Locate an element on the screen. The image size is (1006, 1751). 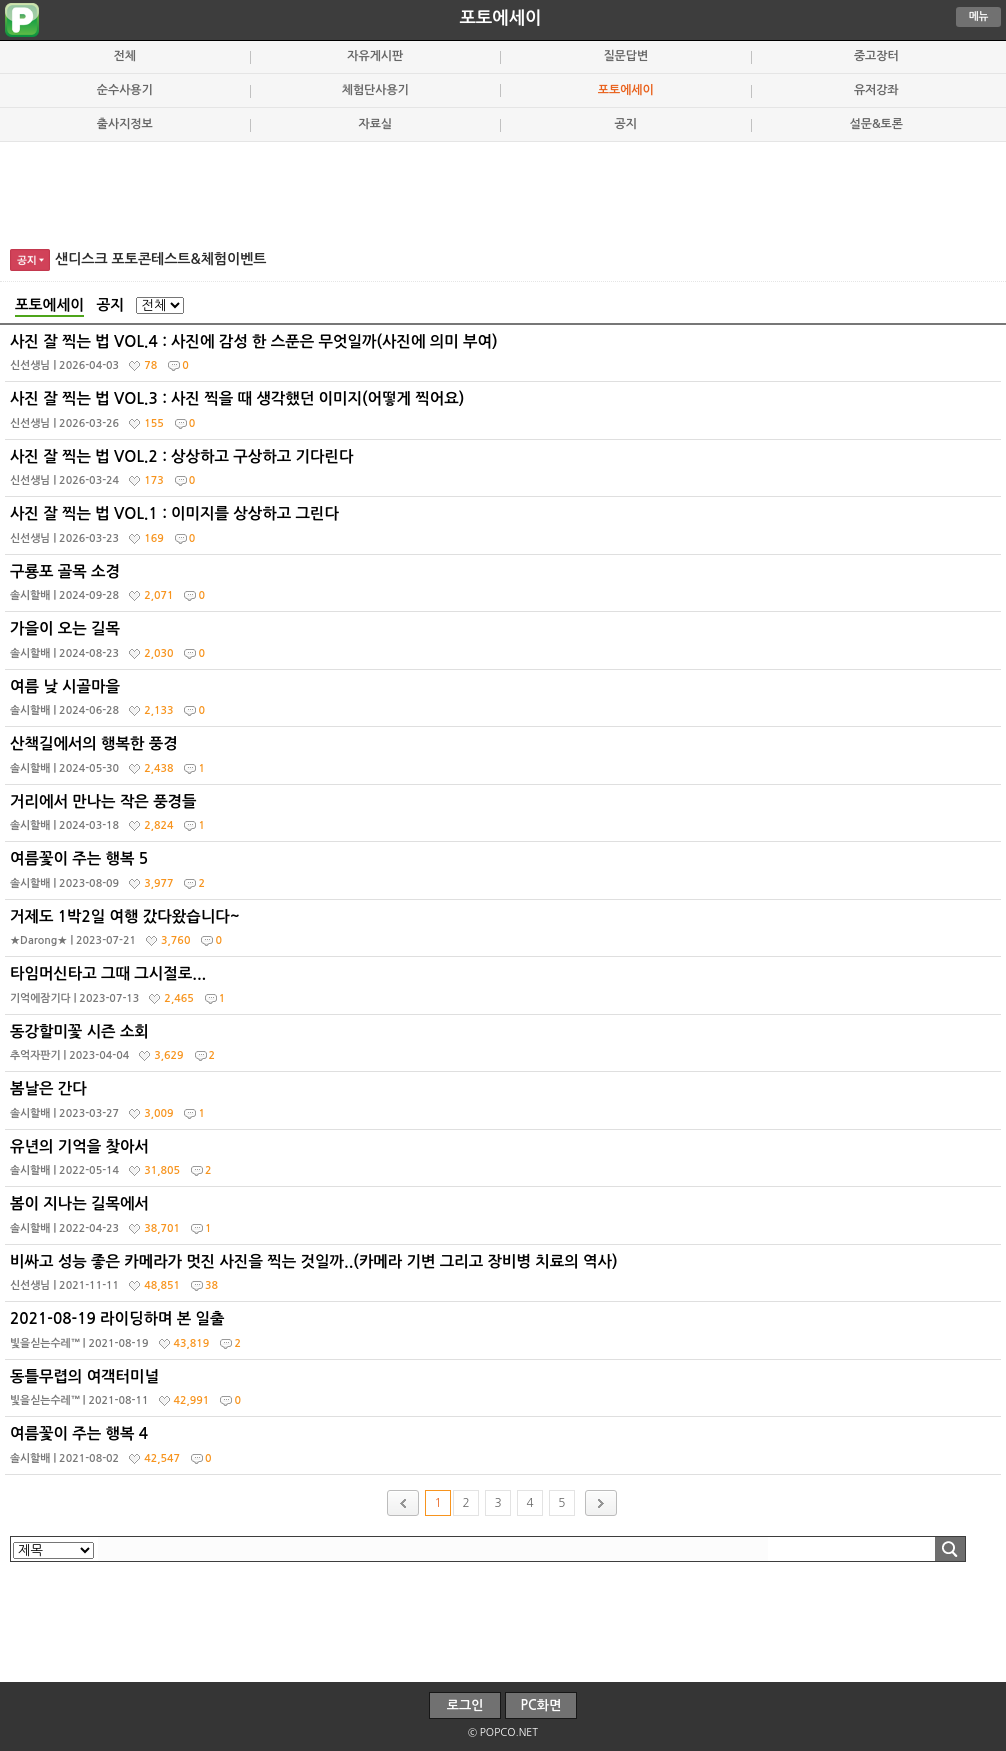
메뉴 is located at coordinates (979, 16).